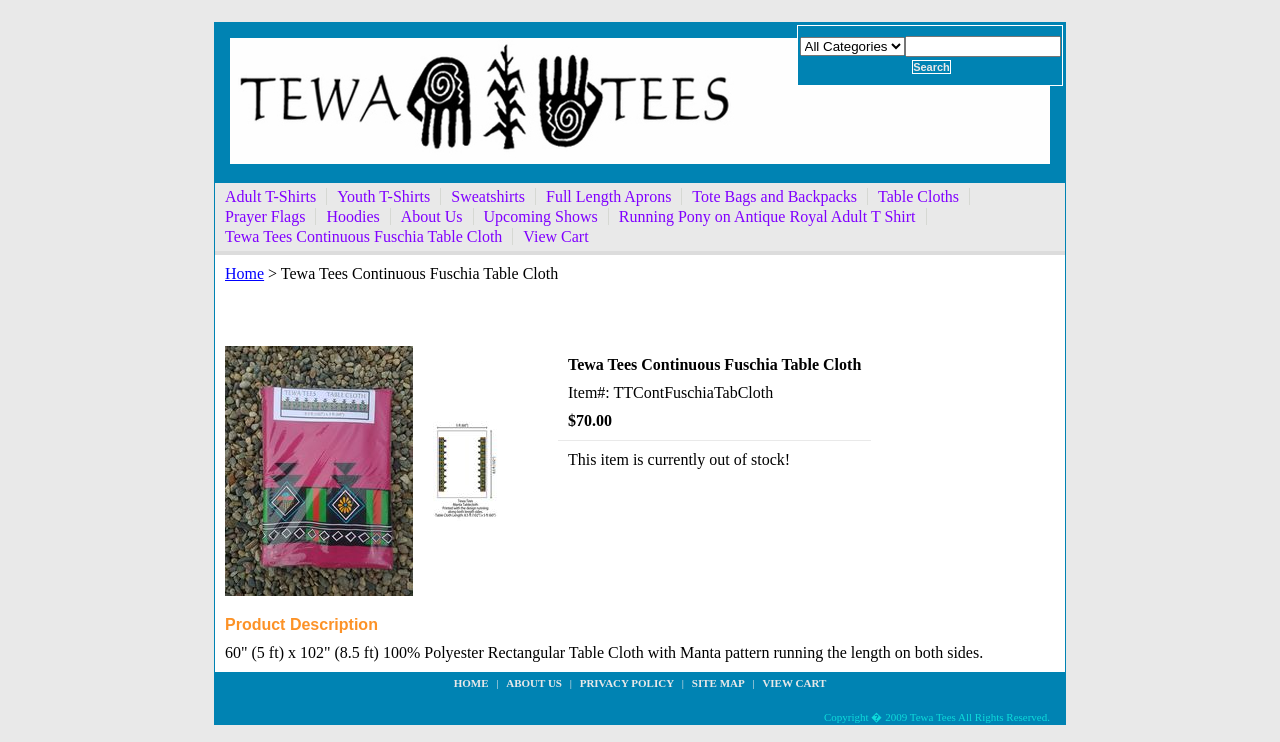 This screenshot has height=742, width=1280. I want to click on Youth T-Shirts, so click(383, 196).